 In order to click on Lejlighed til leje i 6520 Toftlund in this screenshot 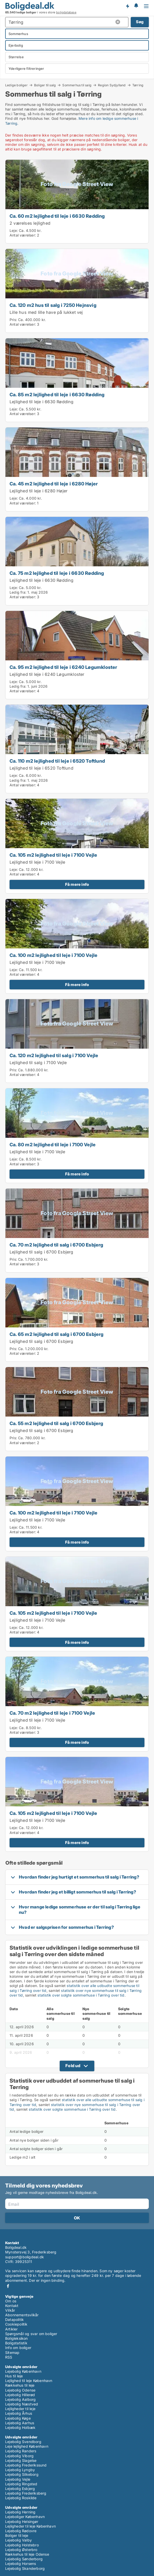, I will do `click(41, 768)`.